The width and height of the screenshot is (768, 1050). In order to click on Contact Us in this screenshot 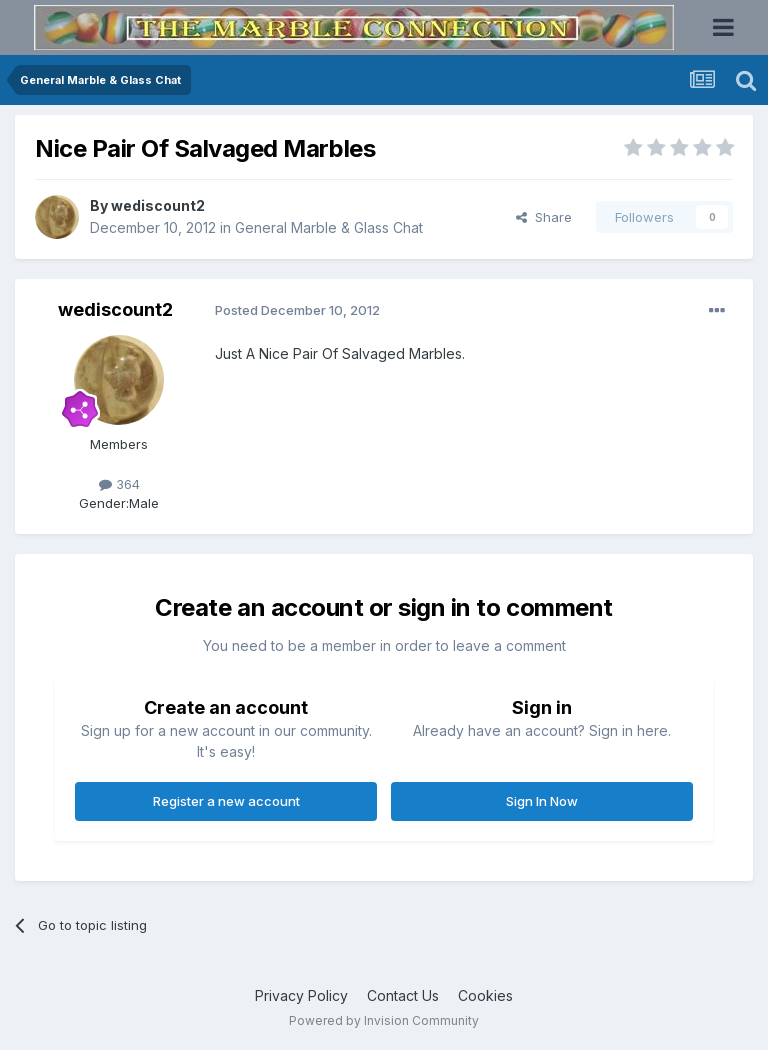, I will do `click(403, 995)`.